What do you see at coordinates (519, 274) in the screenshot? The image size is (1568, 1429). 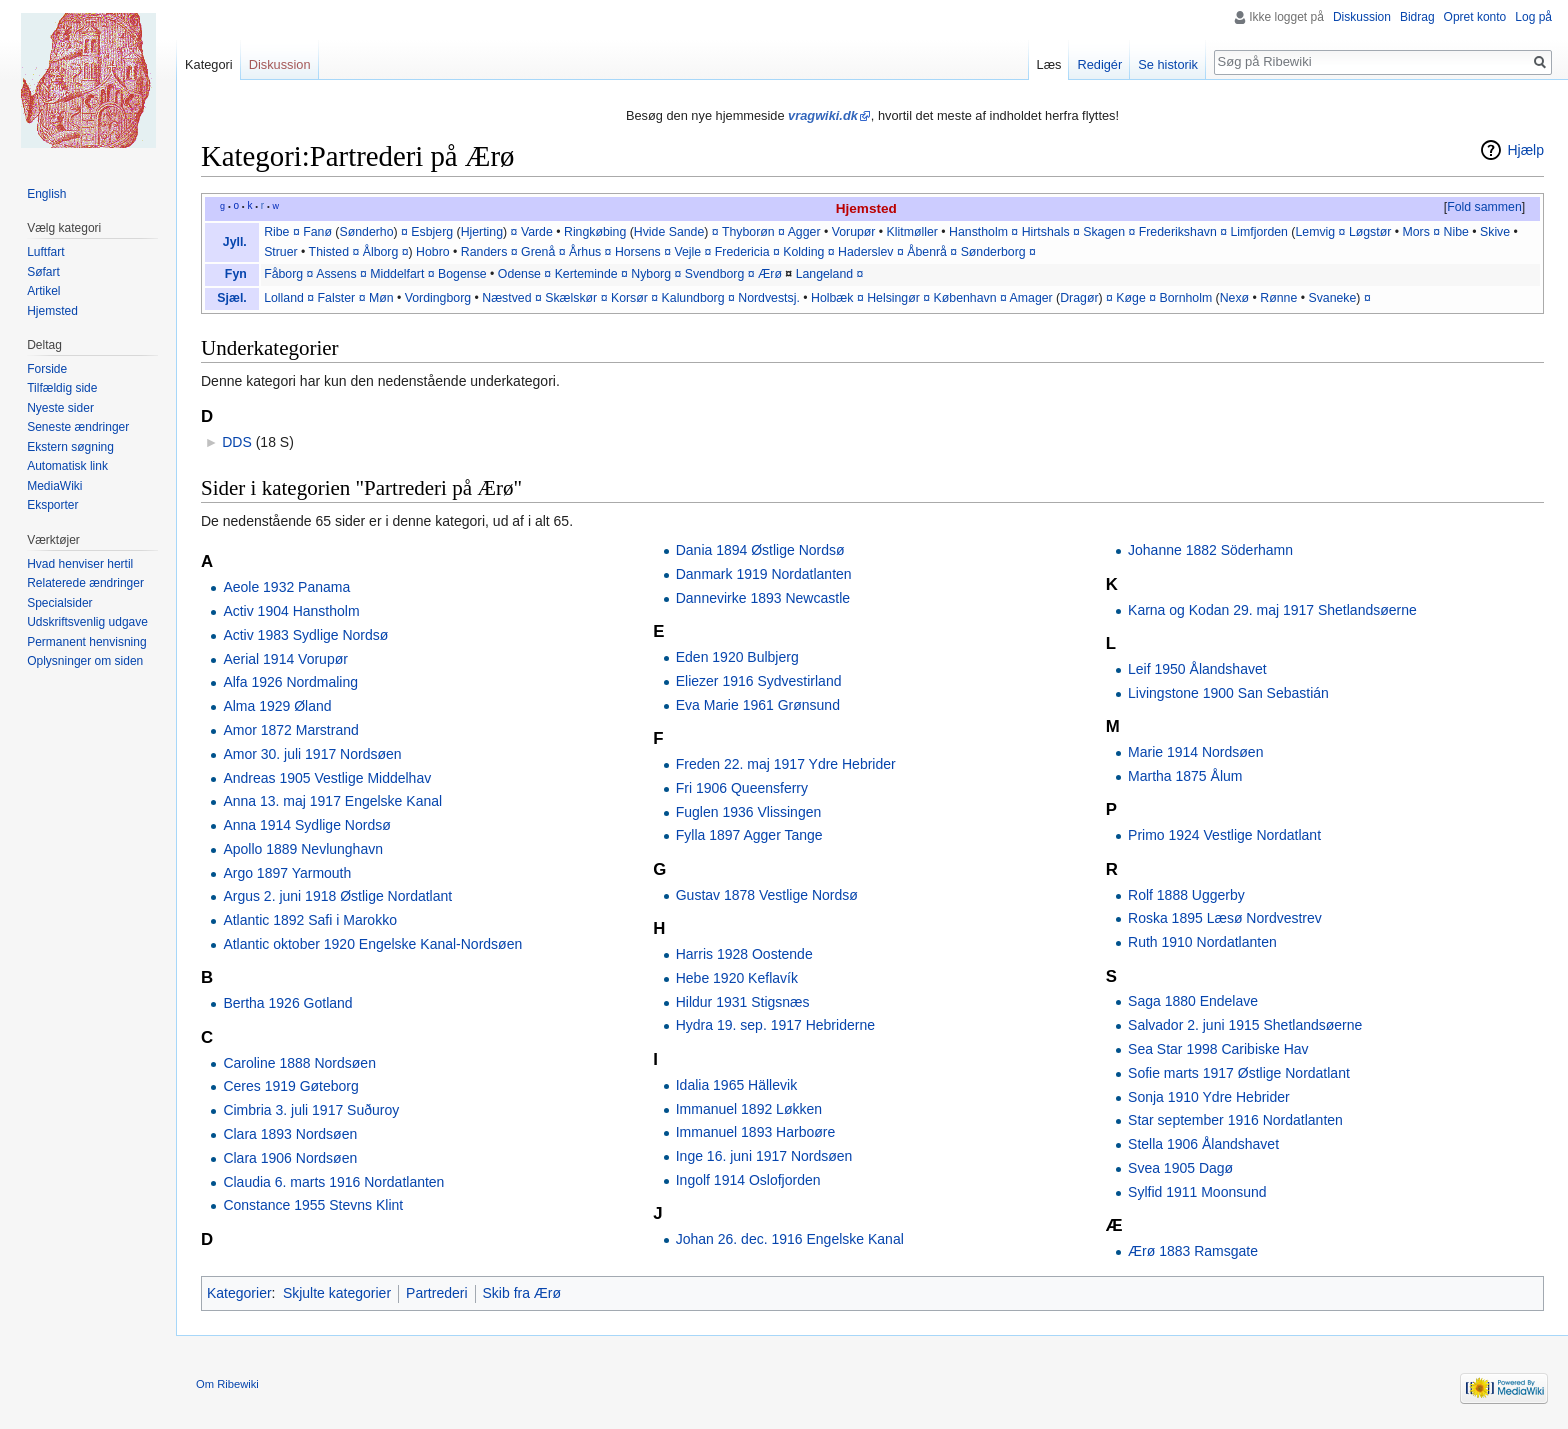 I see `Odense` at bounding box center [519, 274].